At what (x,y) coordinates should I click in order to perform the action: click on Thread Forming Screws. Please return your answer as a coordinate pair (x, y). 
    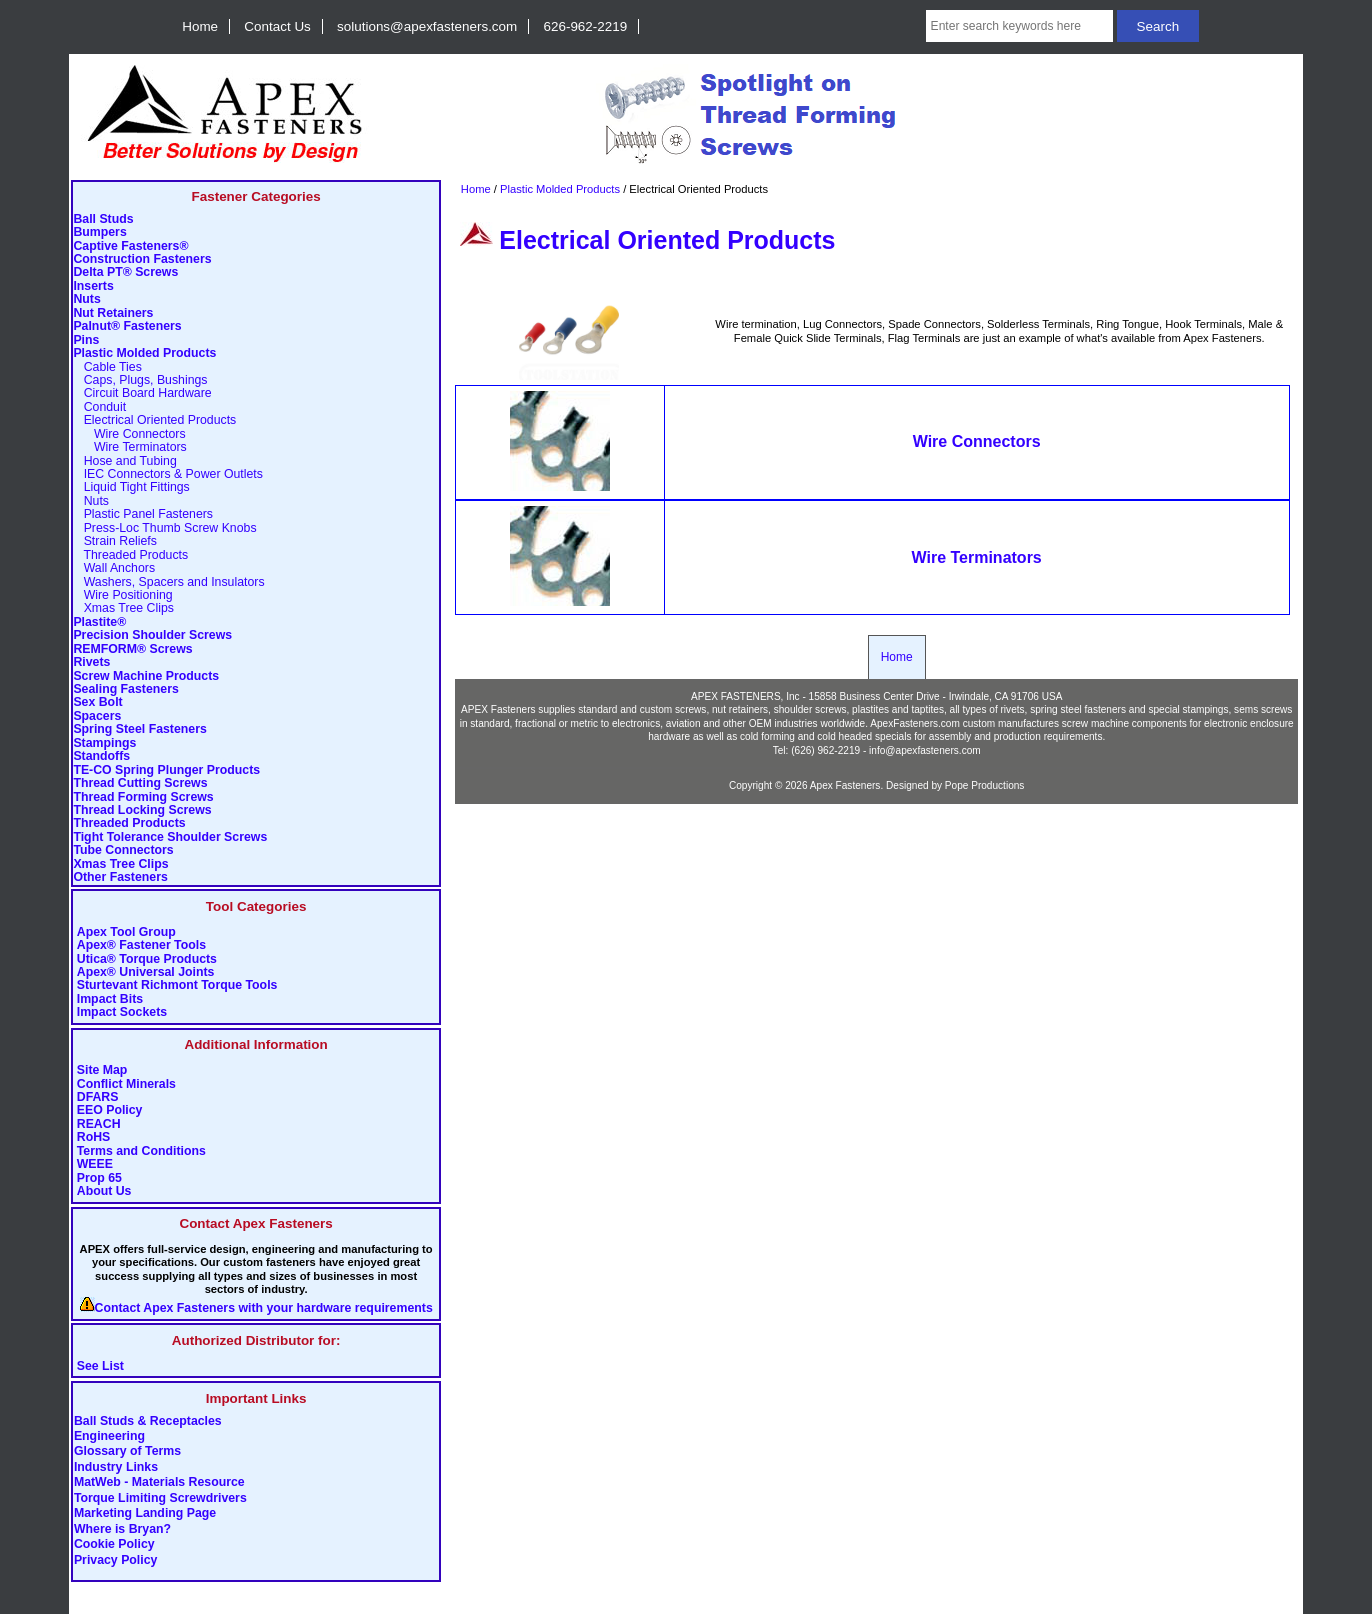
    Looking at the image, I should click on (143, 797).